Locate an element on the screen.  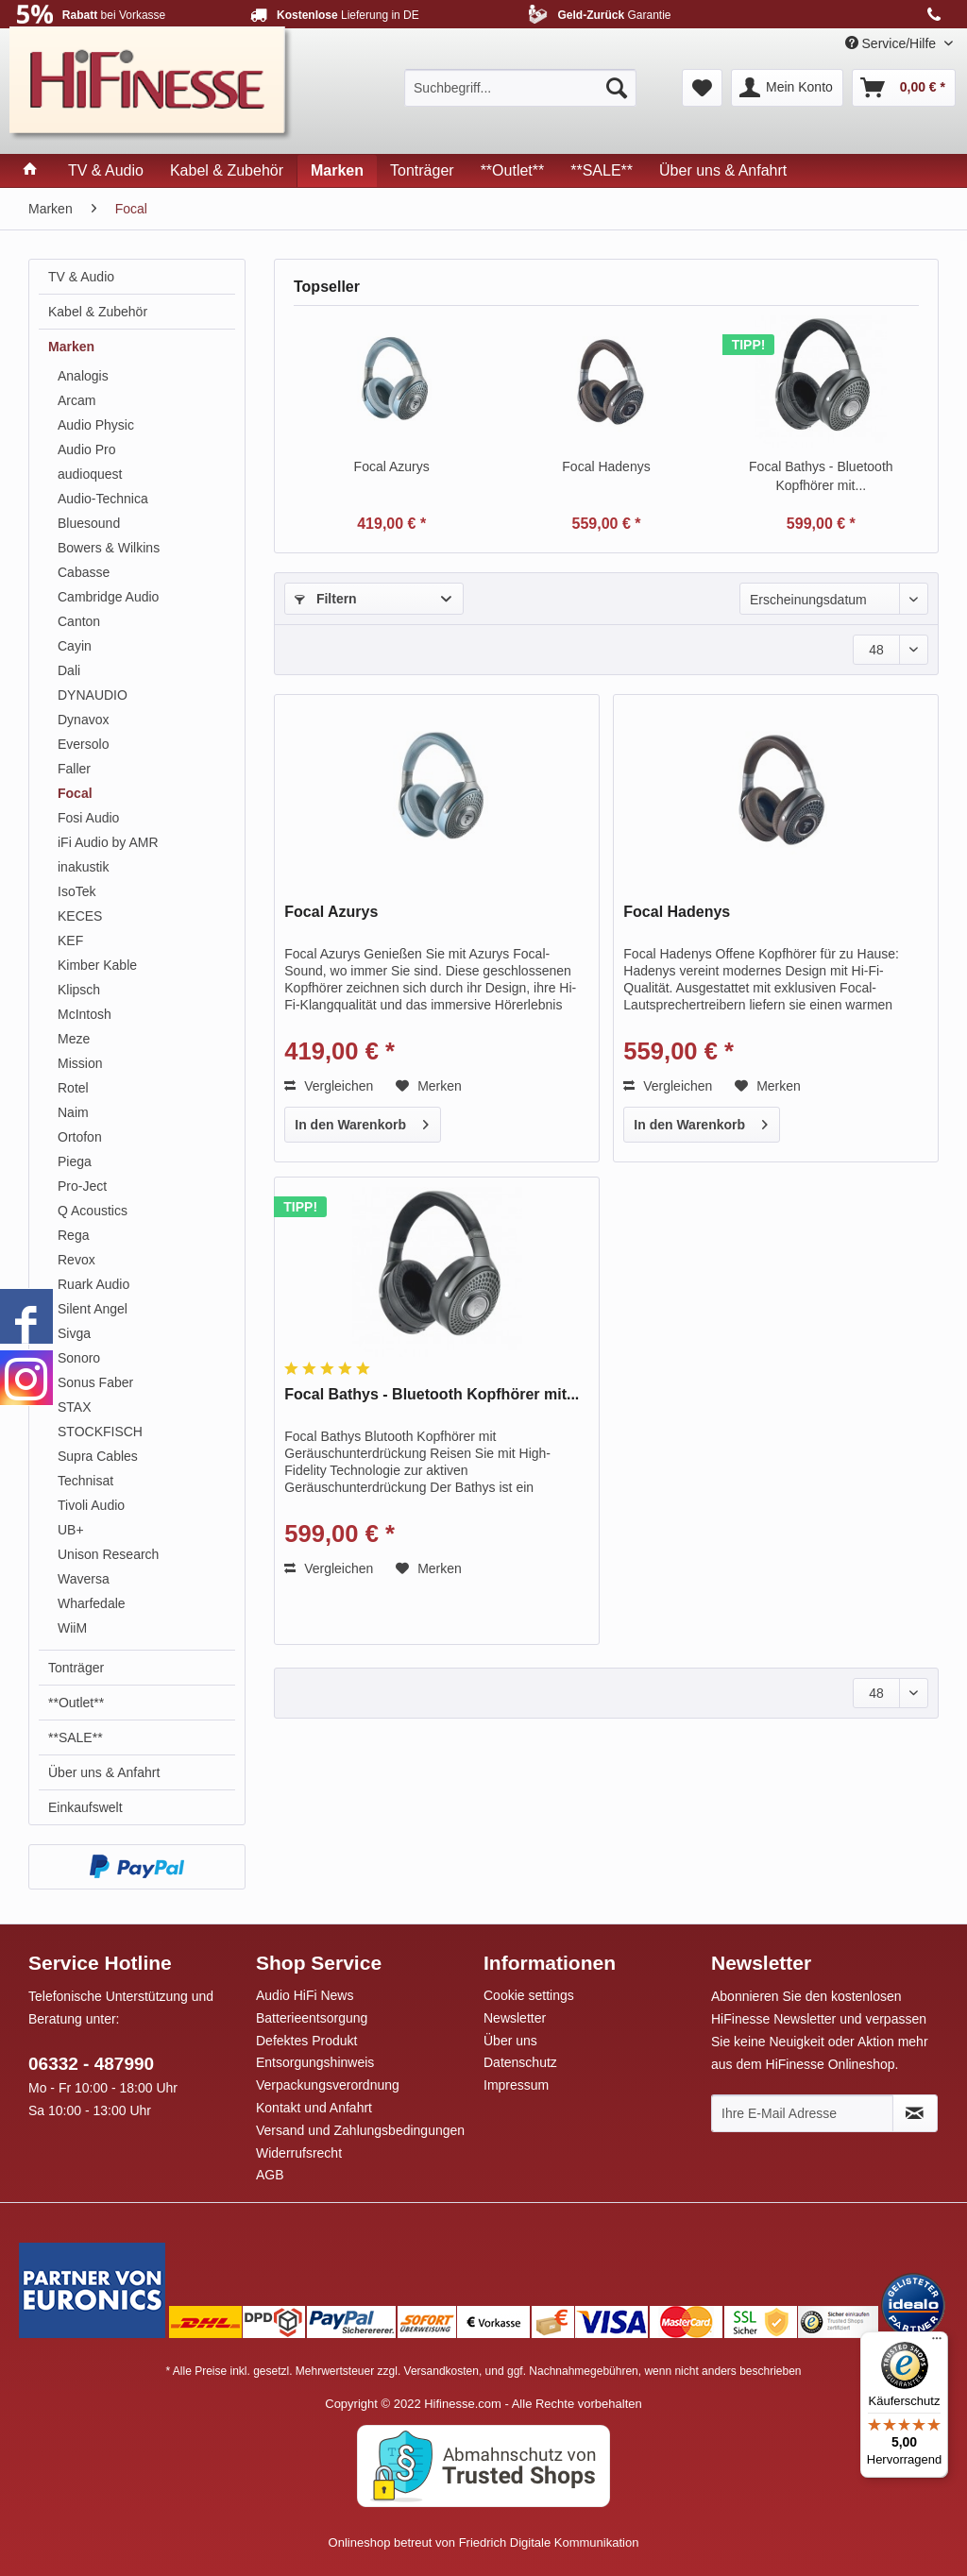
UB+ is located at coordinates (71, 1529).